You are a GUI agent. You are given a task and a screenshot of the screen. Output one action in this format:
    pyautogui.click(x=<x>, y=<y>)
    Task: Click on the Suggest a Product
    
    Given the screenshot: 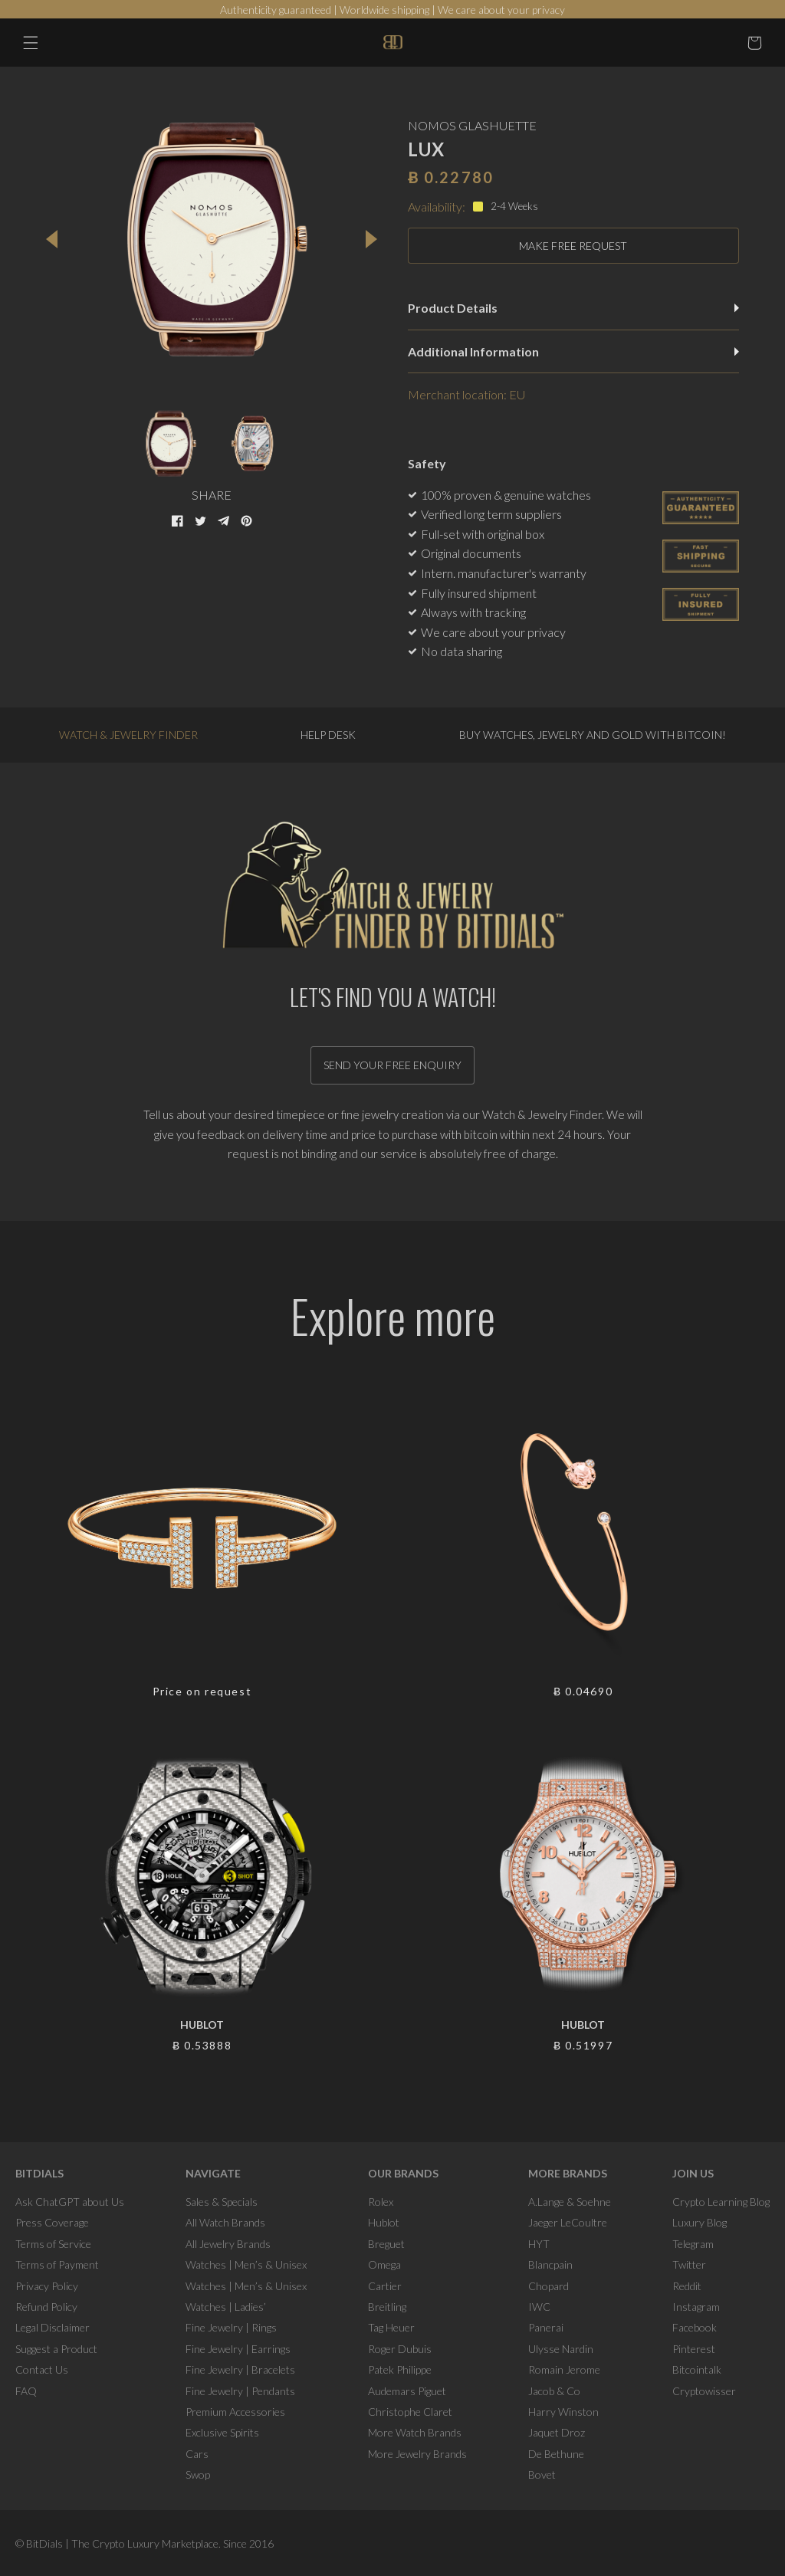 What is the action you would take?
    pyautogui.click(x=56, y=2348)
    